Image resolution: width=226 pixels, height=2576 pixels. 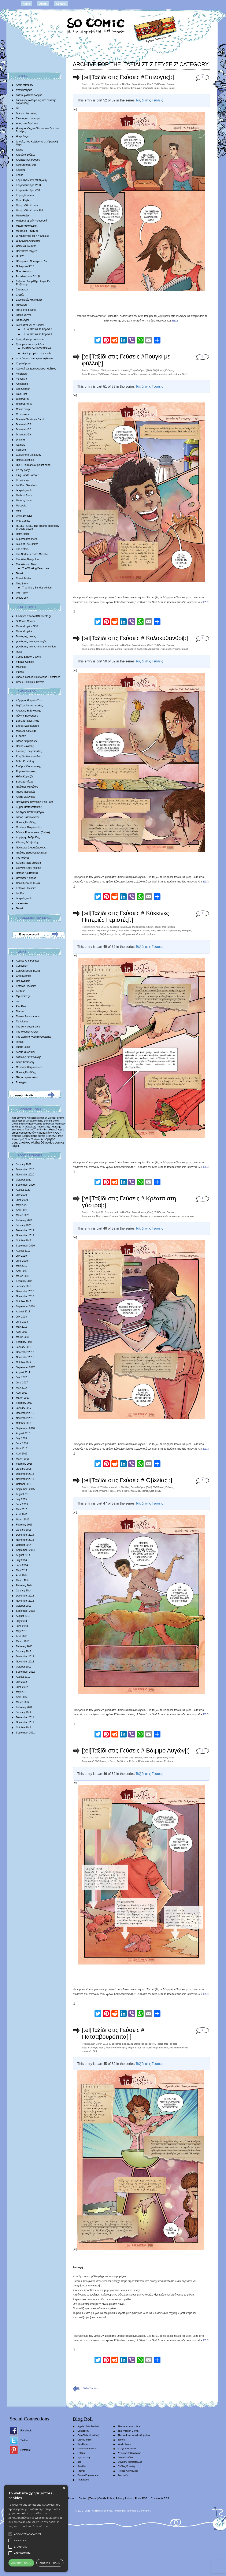 What do you see at coordinates (21, 893) in the screenshot?
I see `Lef Kiort` at bounding box center [21, 893].